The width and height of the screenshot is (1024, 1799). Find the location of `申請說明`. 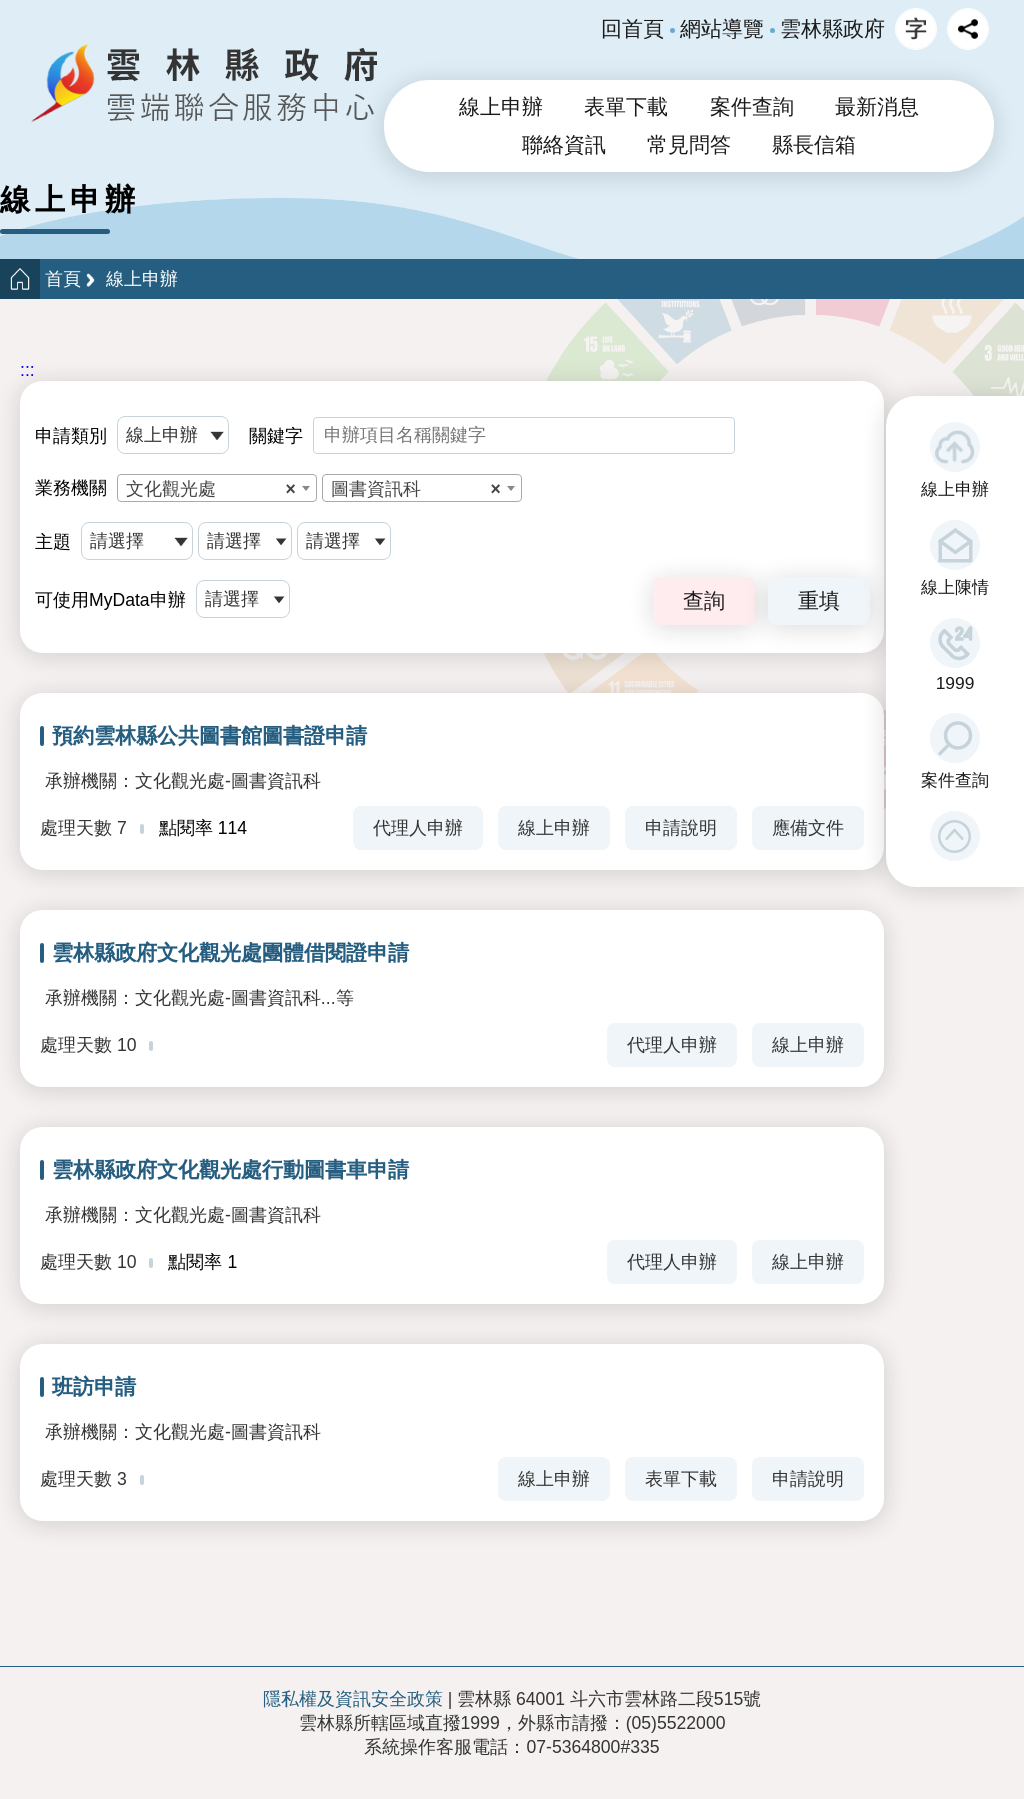

申請說明 is located at coordinates (681, 828).